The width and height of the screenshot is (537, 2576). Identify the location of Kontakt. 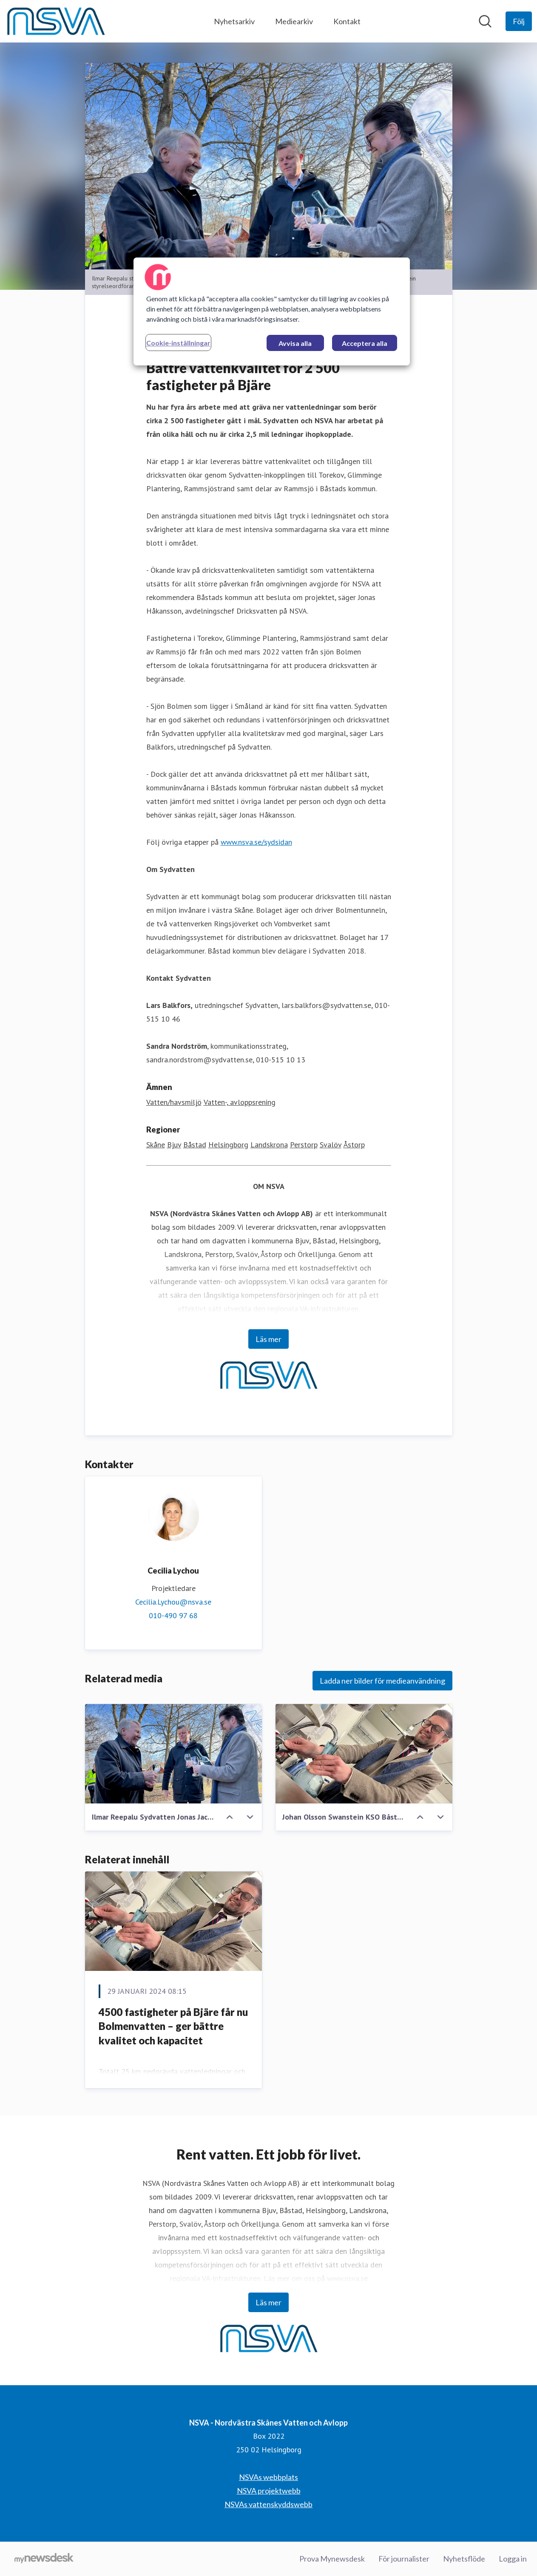
(347, 21).